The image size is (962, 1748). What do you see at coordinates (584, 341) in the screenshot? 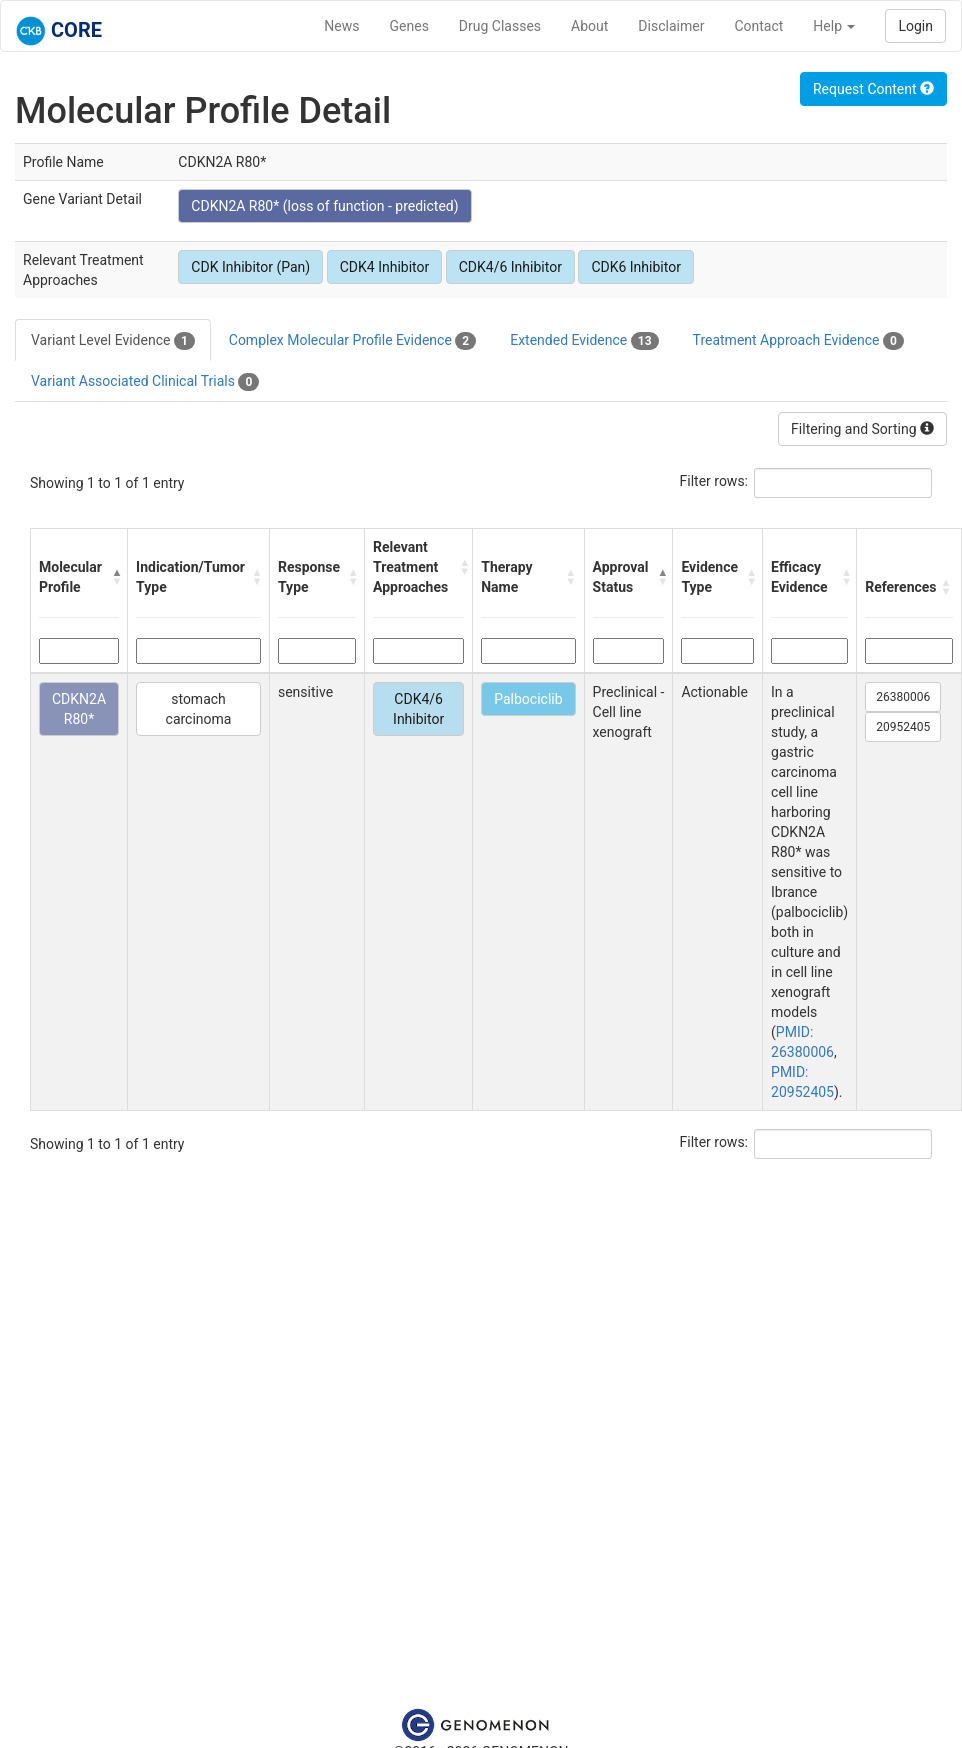
I see `Extended Evidence [tab]` at bounding box center [584, 341].